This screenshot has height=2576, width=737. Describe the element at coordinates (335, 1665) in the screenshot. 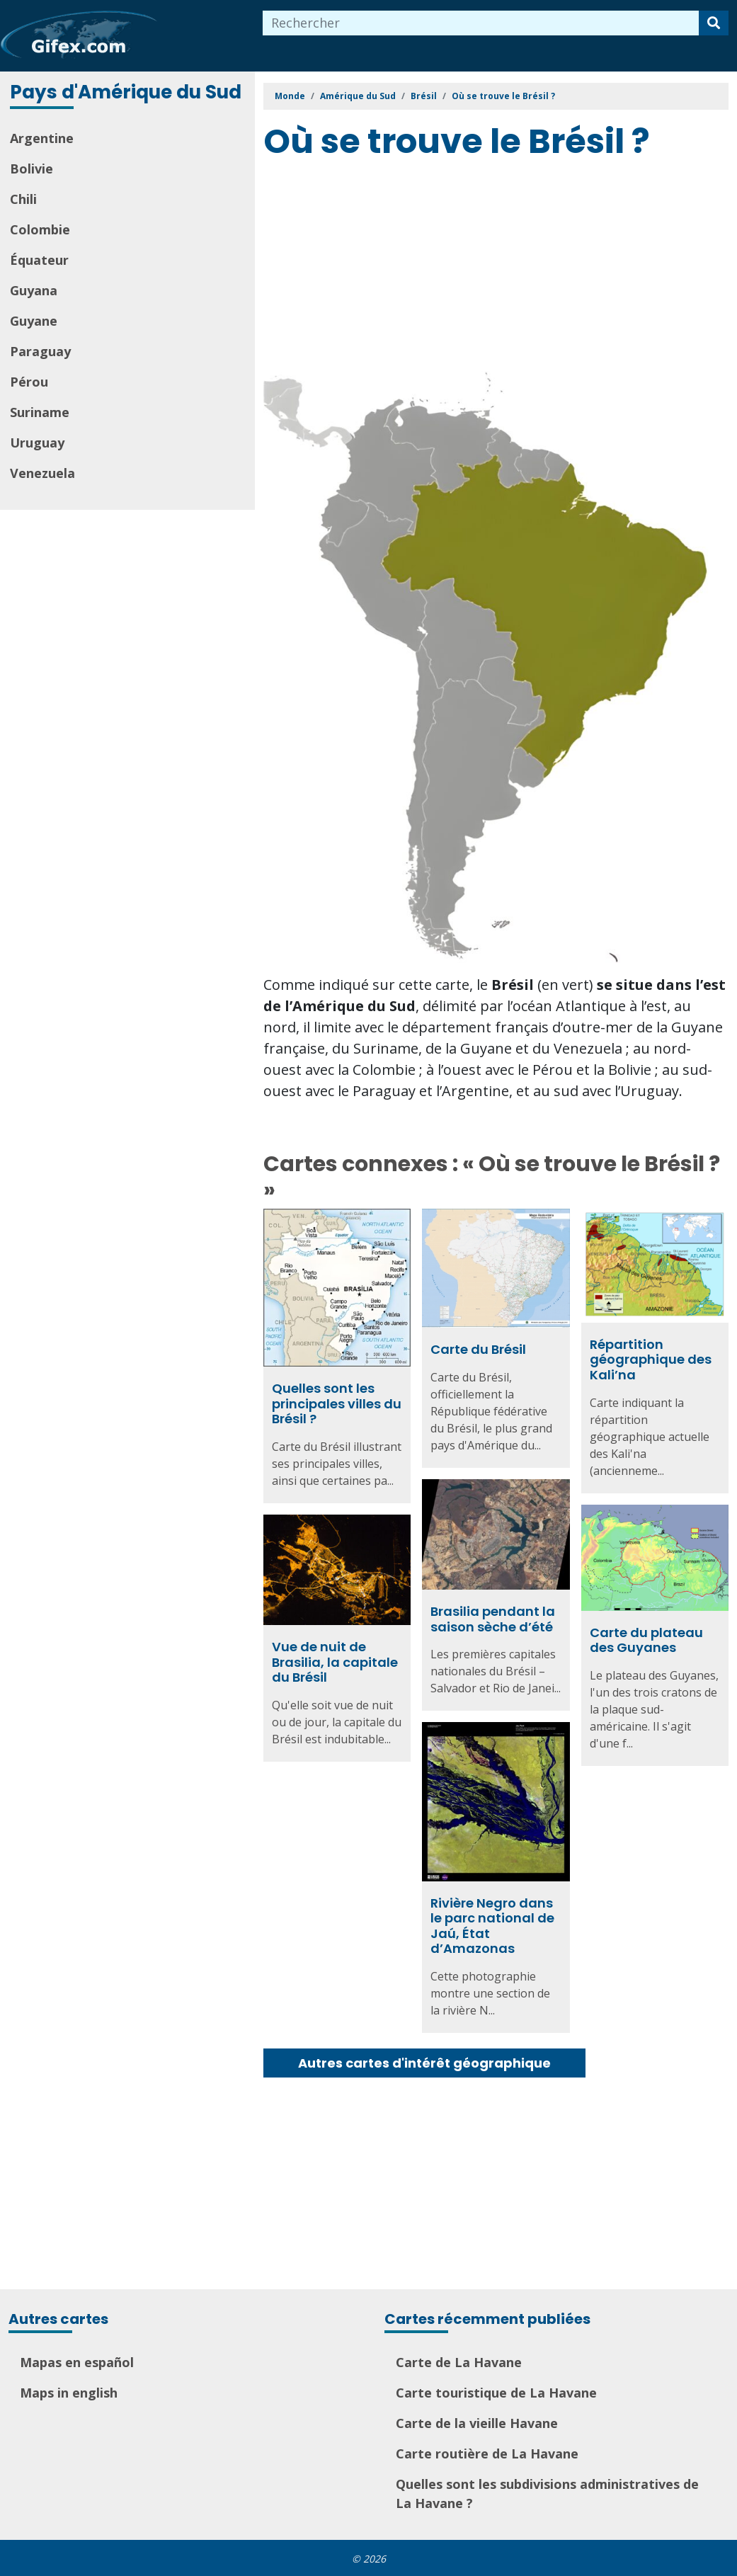

I see `Vue de nuit de Brasilia, la capitale du Brésil` at that location.